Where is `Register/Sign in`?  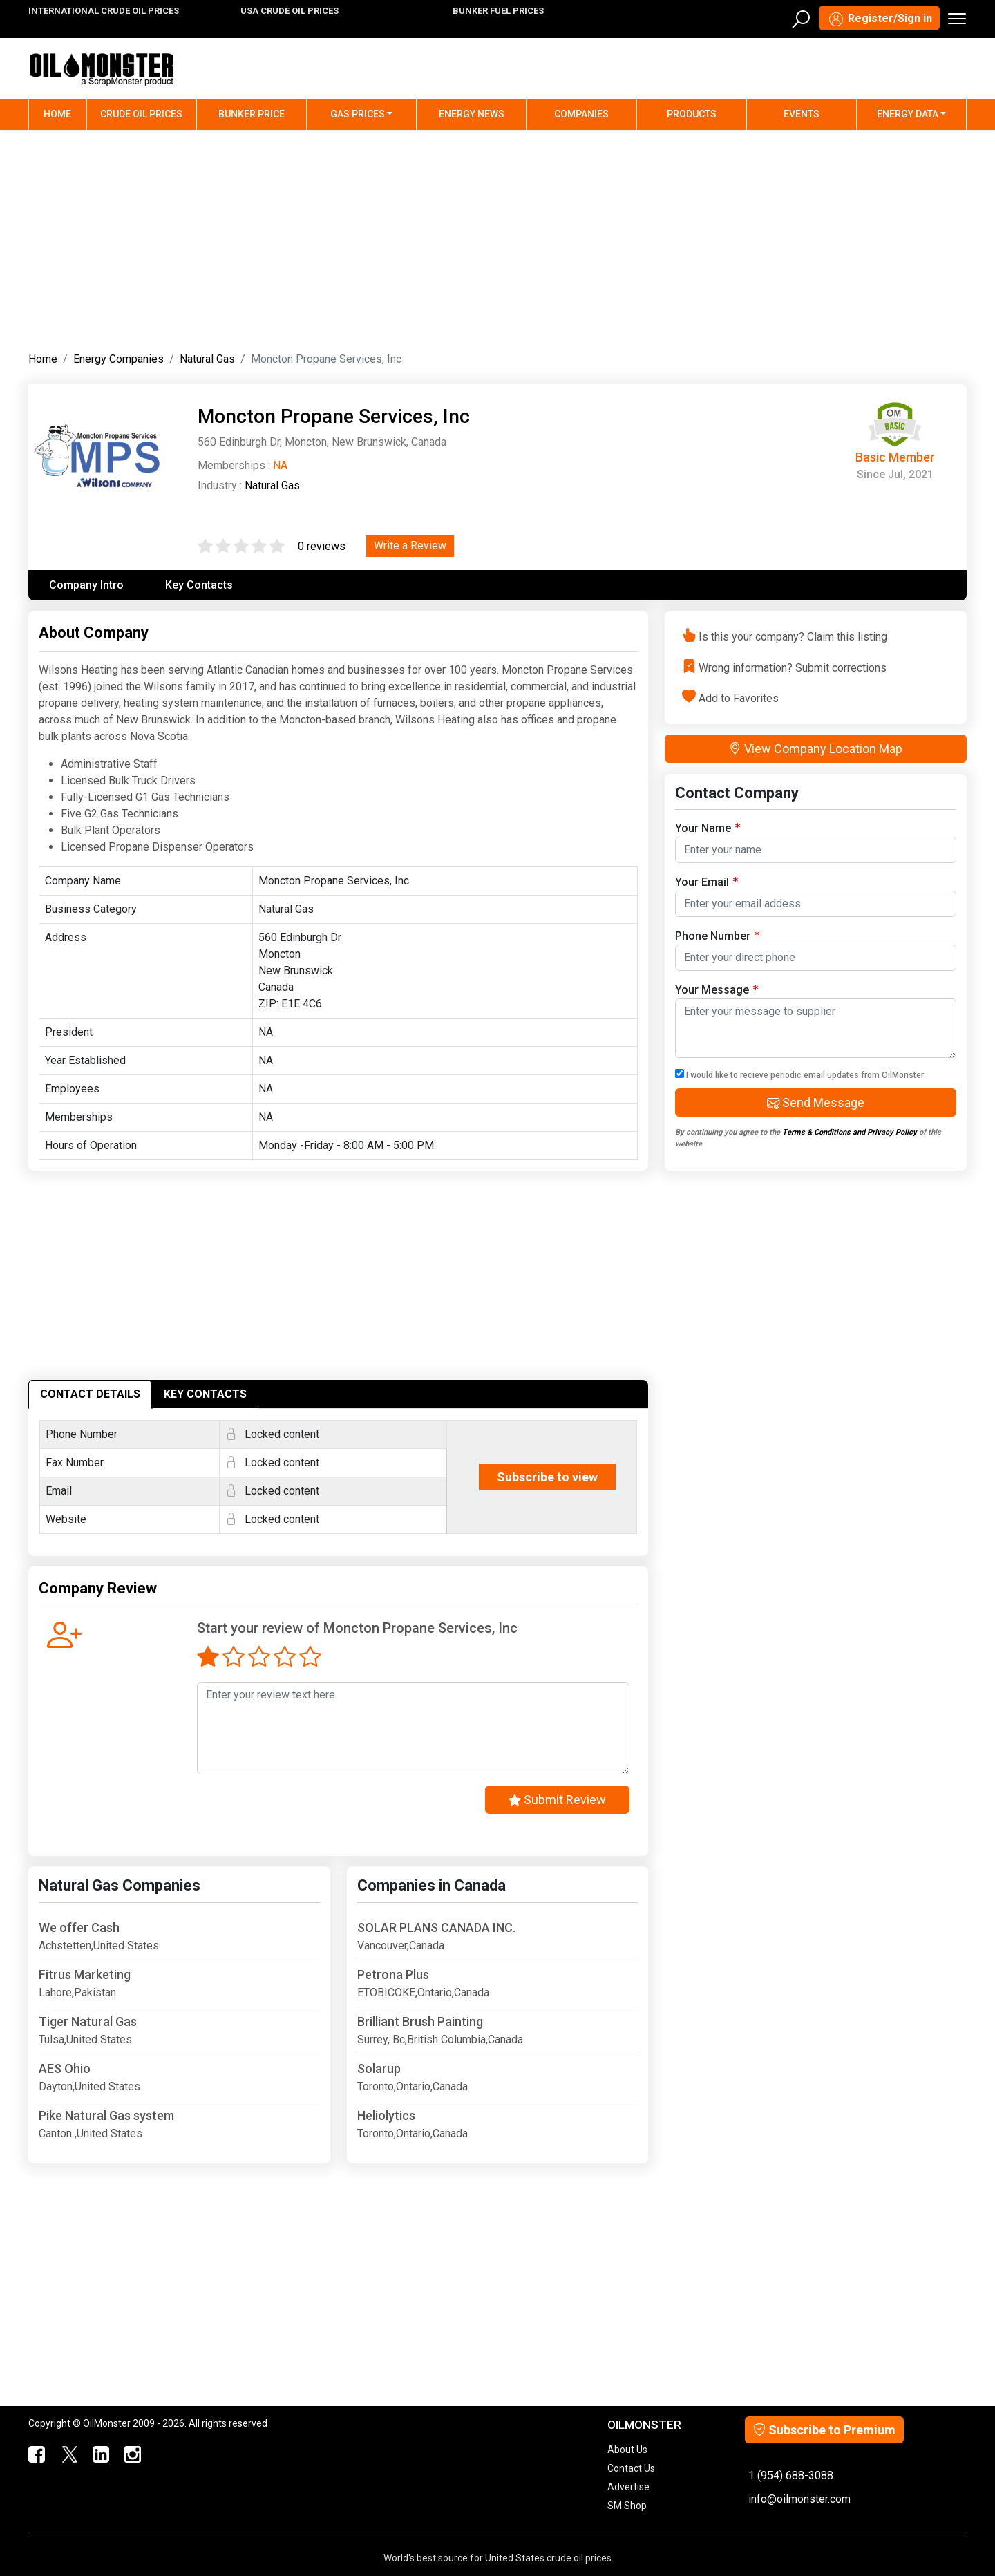
Register/Sign in is located at coordinates (879, 19).